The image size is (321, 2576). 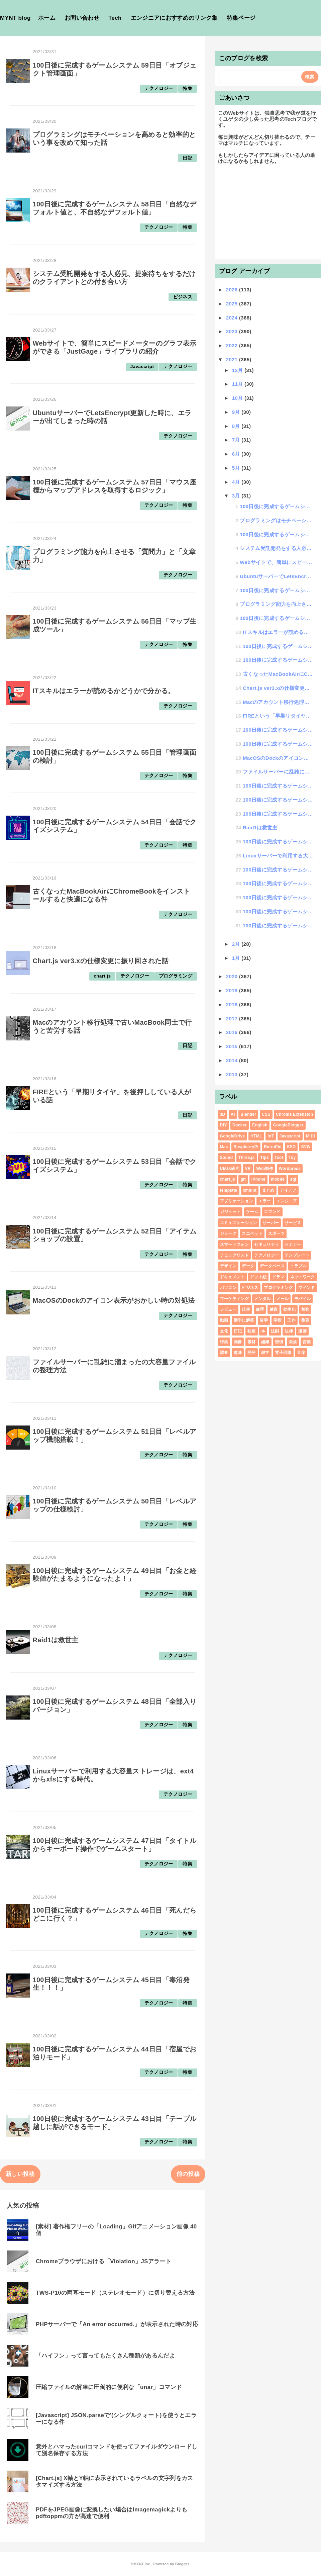 I want to click on ガジェット, so click(x=230, y=1211).